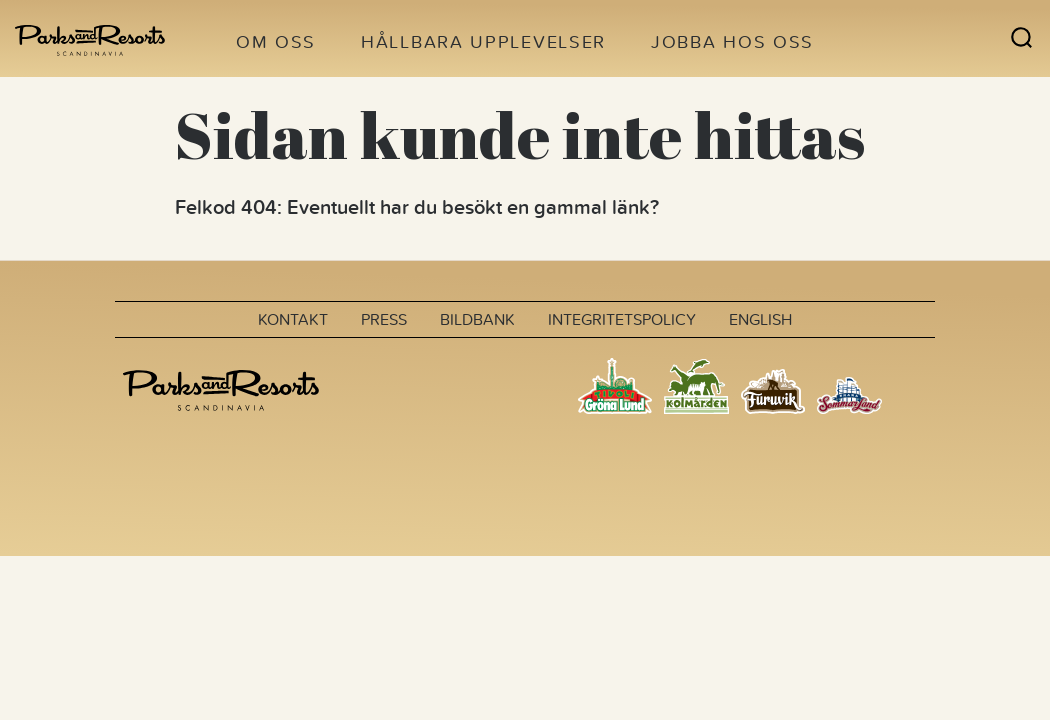  What do you see at coordinates (732, 41) in the screenshot?
I see `Jobba hos oss` at bounding box center [732, 41].